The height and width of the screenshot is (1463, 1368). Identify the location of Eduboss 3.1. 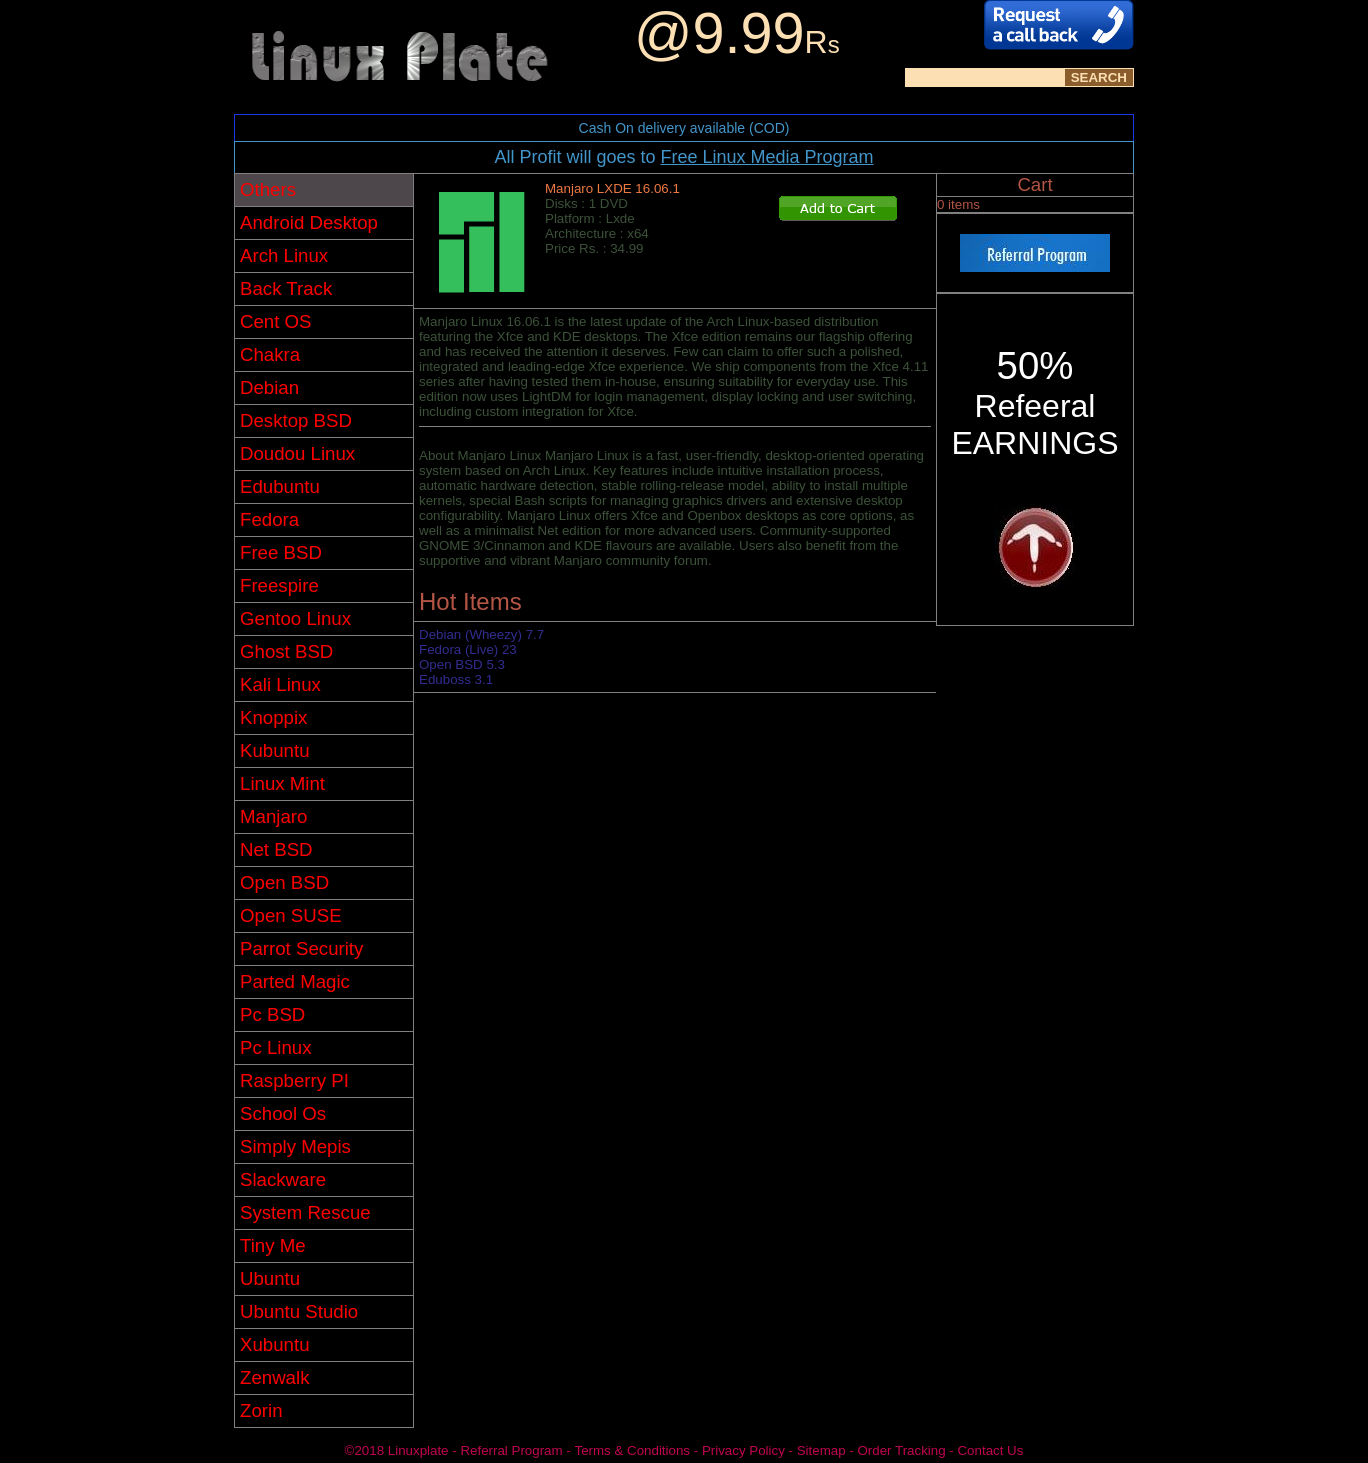
(456, 679).